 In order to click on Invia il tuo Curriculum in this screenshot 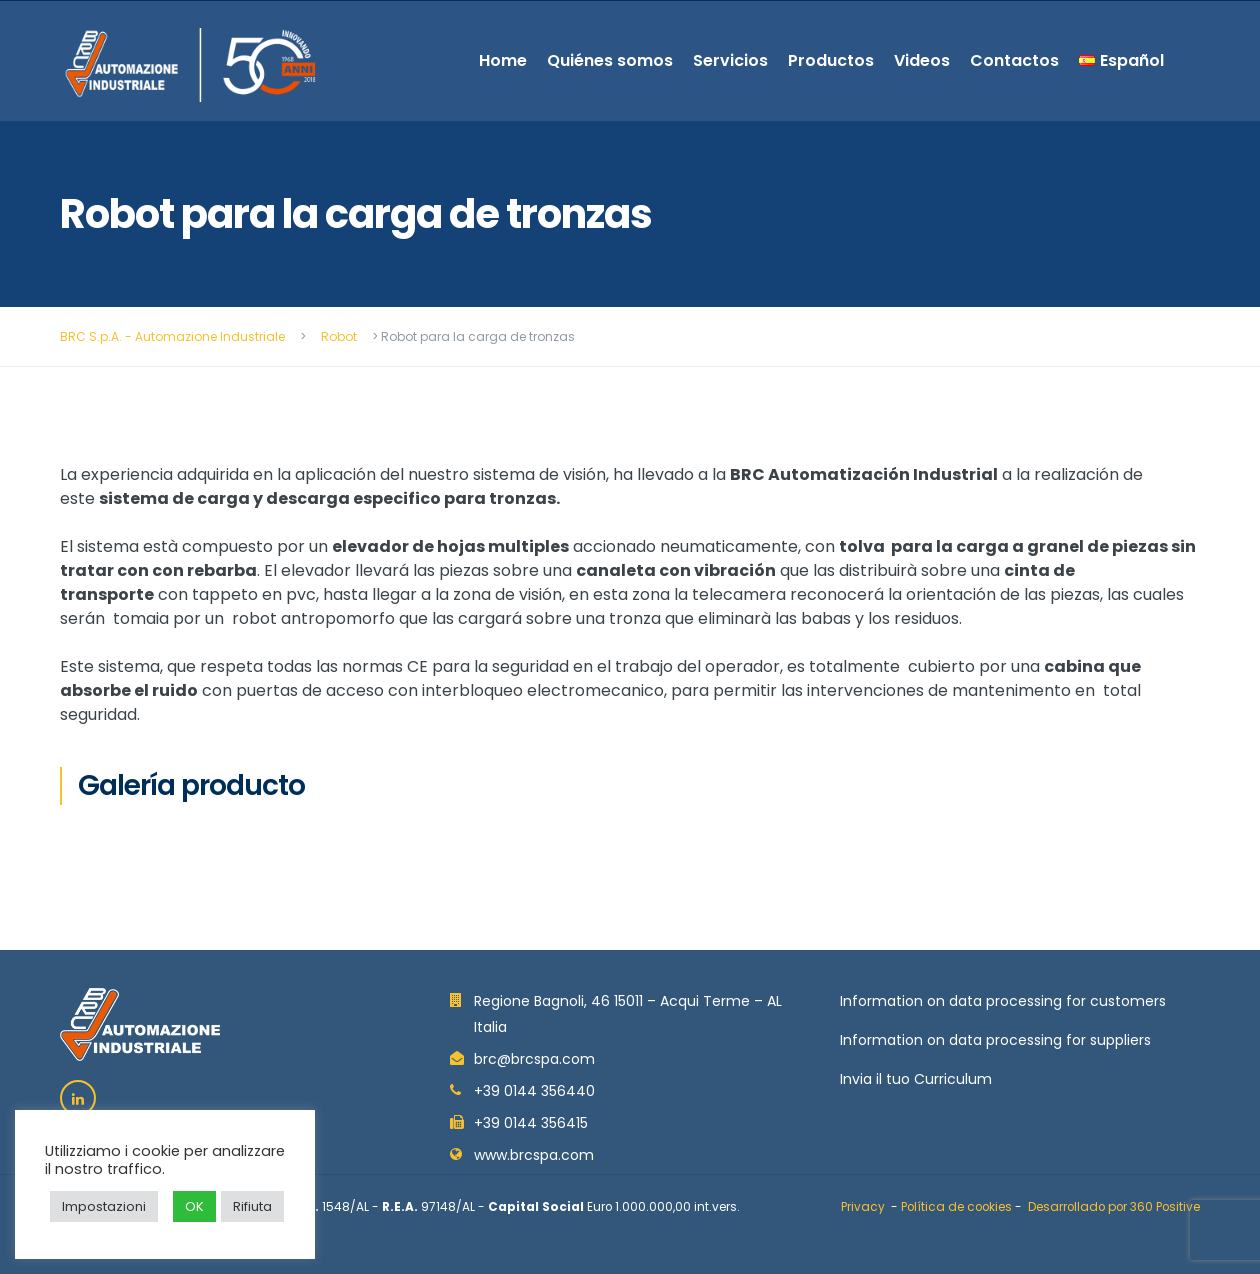, I will do `click(916, 1079)`.